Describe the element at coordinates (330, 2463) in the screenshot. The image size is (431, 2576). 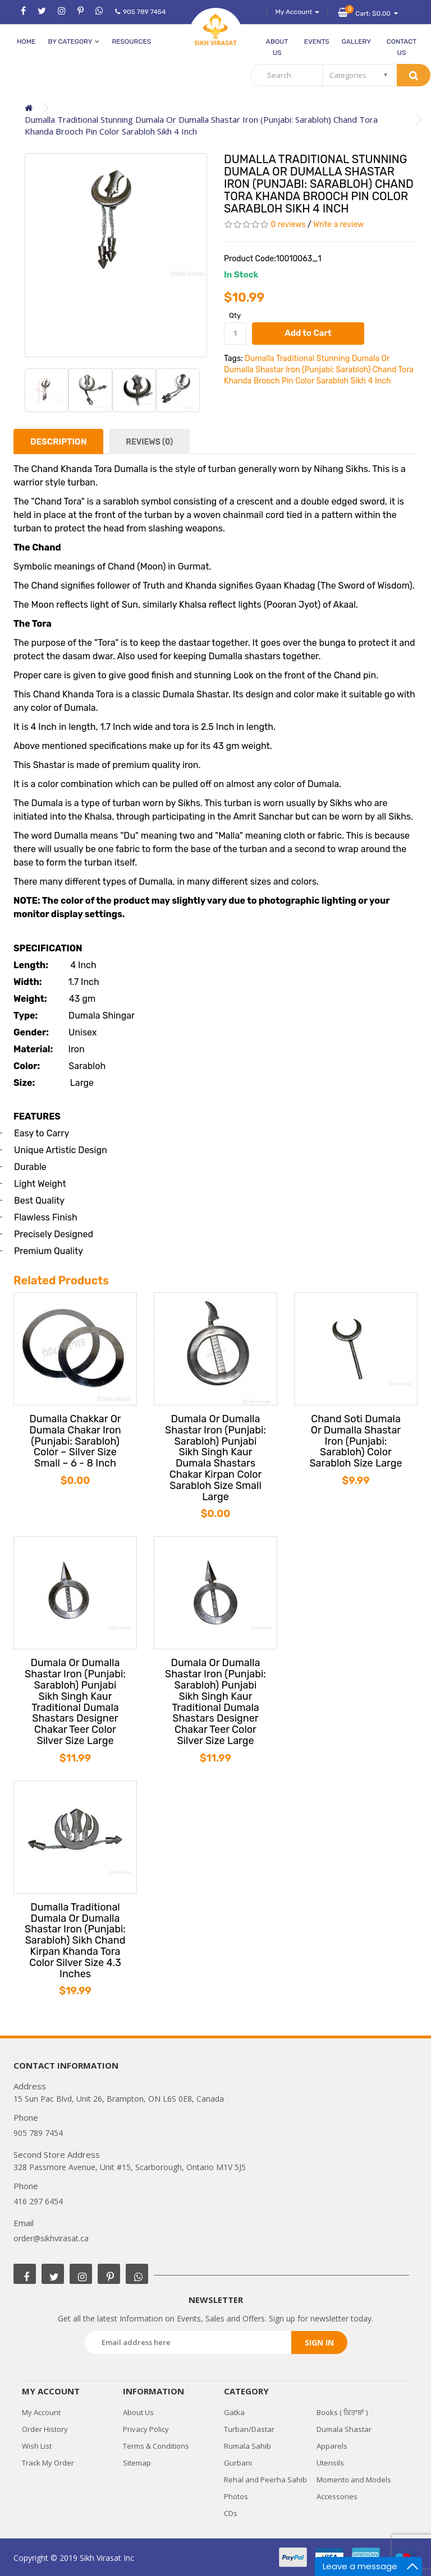
I see `Utensils` at that location.